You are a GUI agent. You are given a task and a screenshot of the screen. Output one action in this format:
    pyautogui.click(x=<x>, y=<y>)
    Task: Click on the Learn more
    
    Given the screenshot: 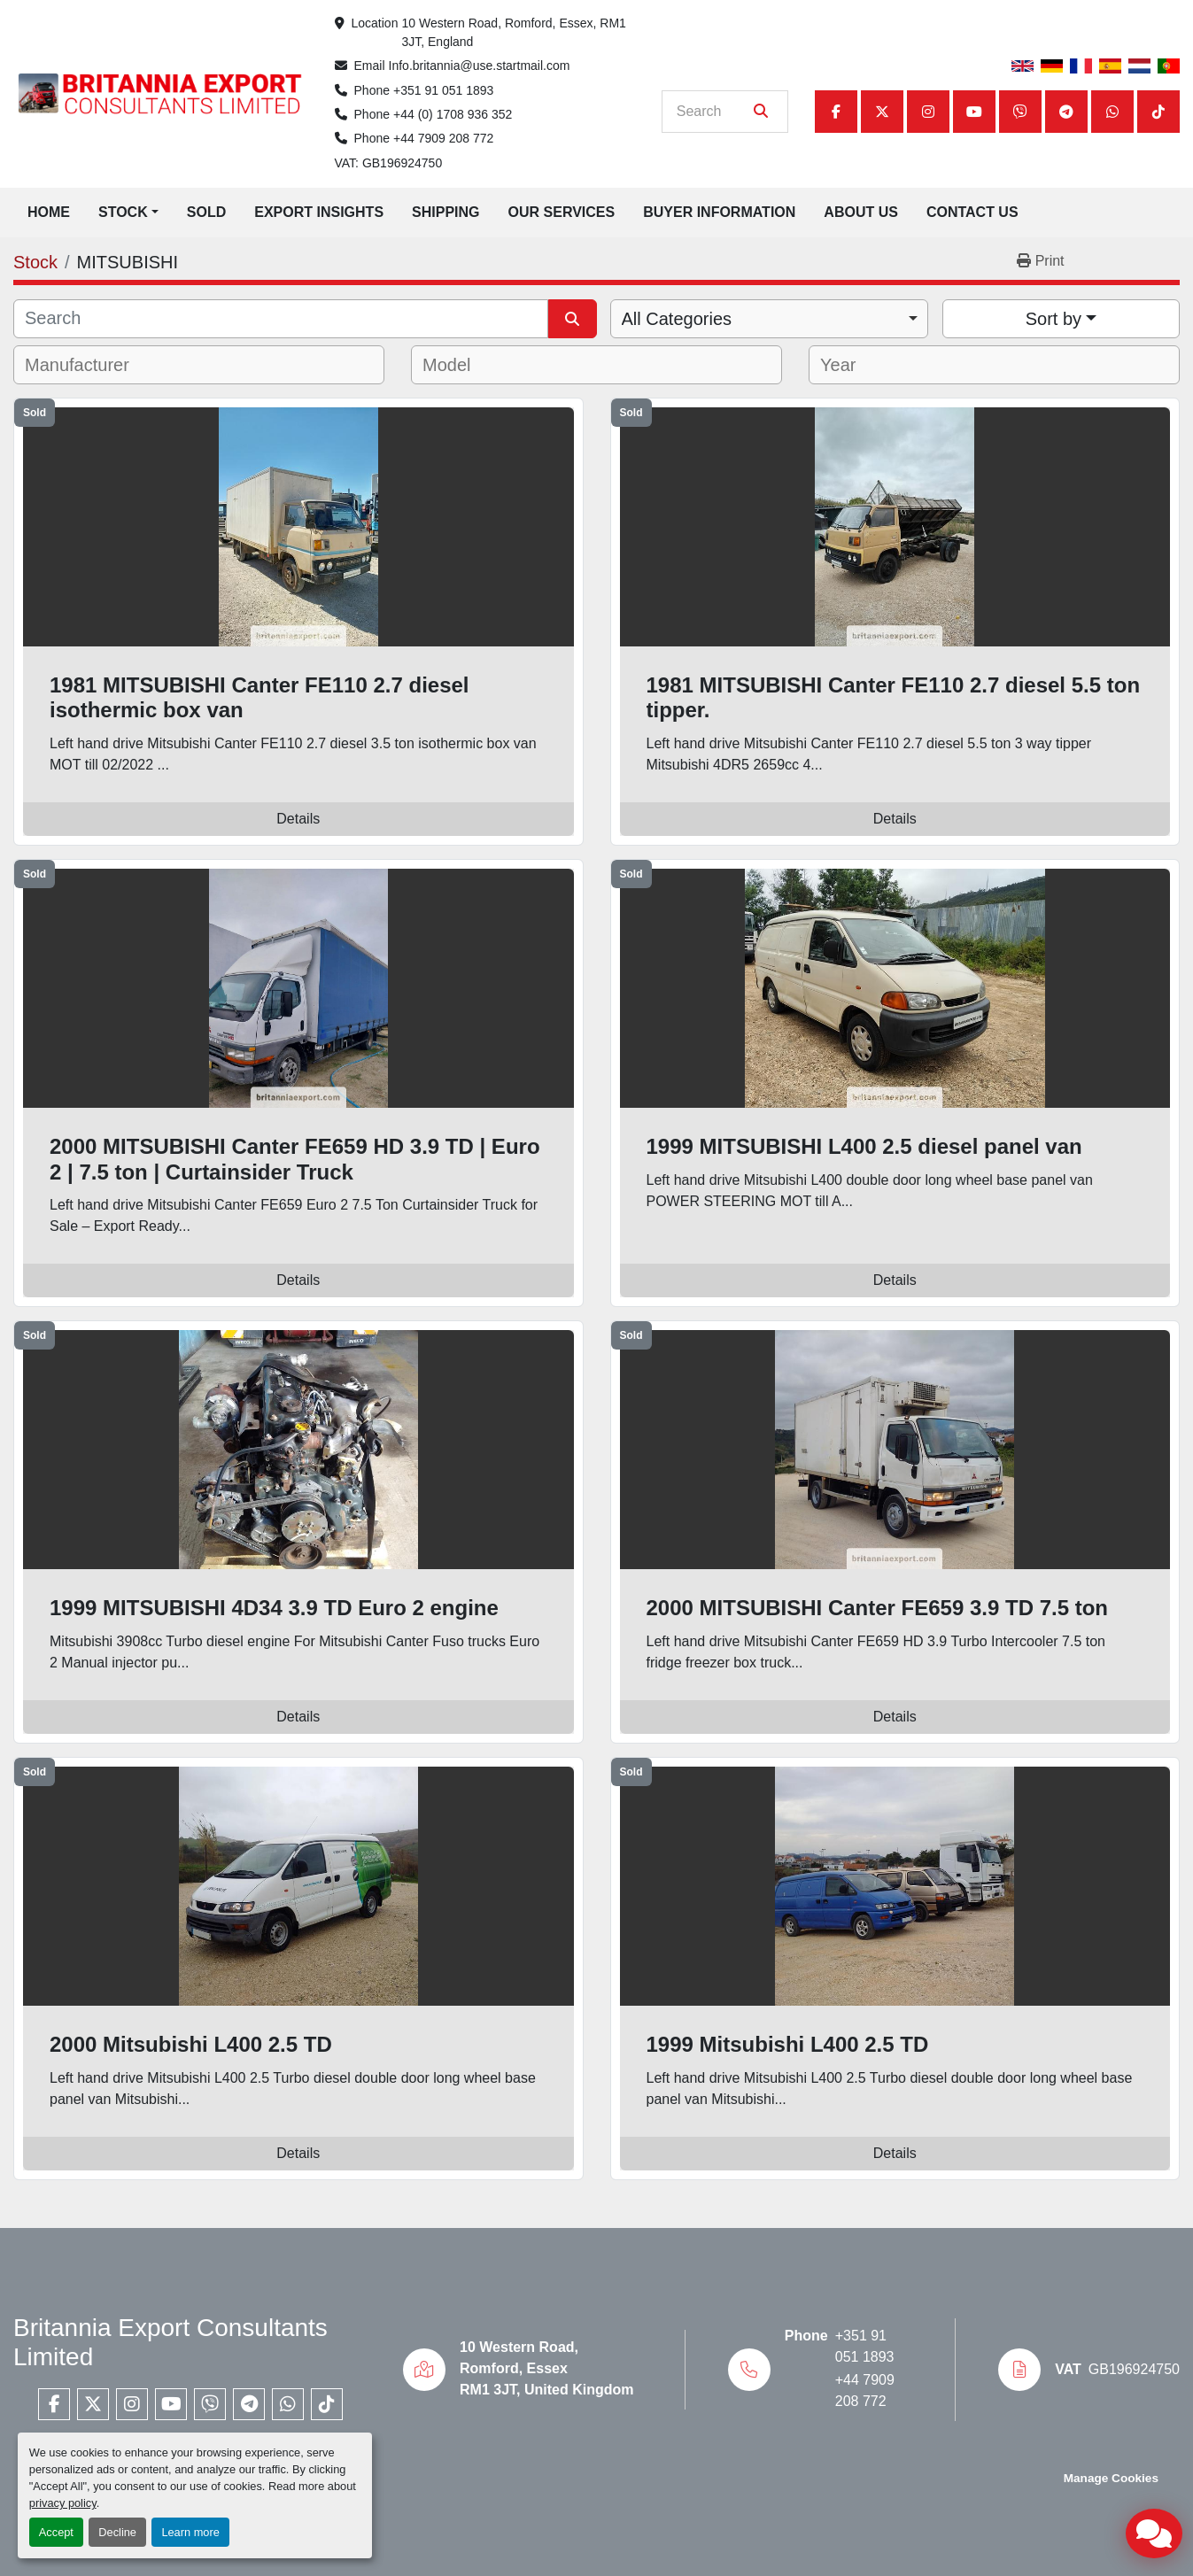 What is the action you would take?
    pyautogui.click(x=190, y=2532)
    